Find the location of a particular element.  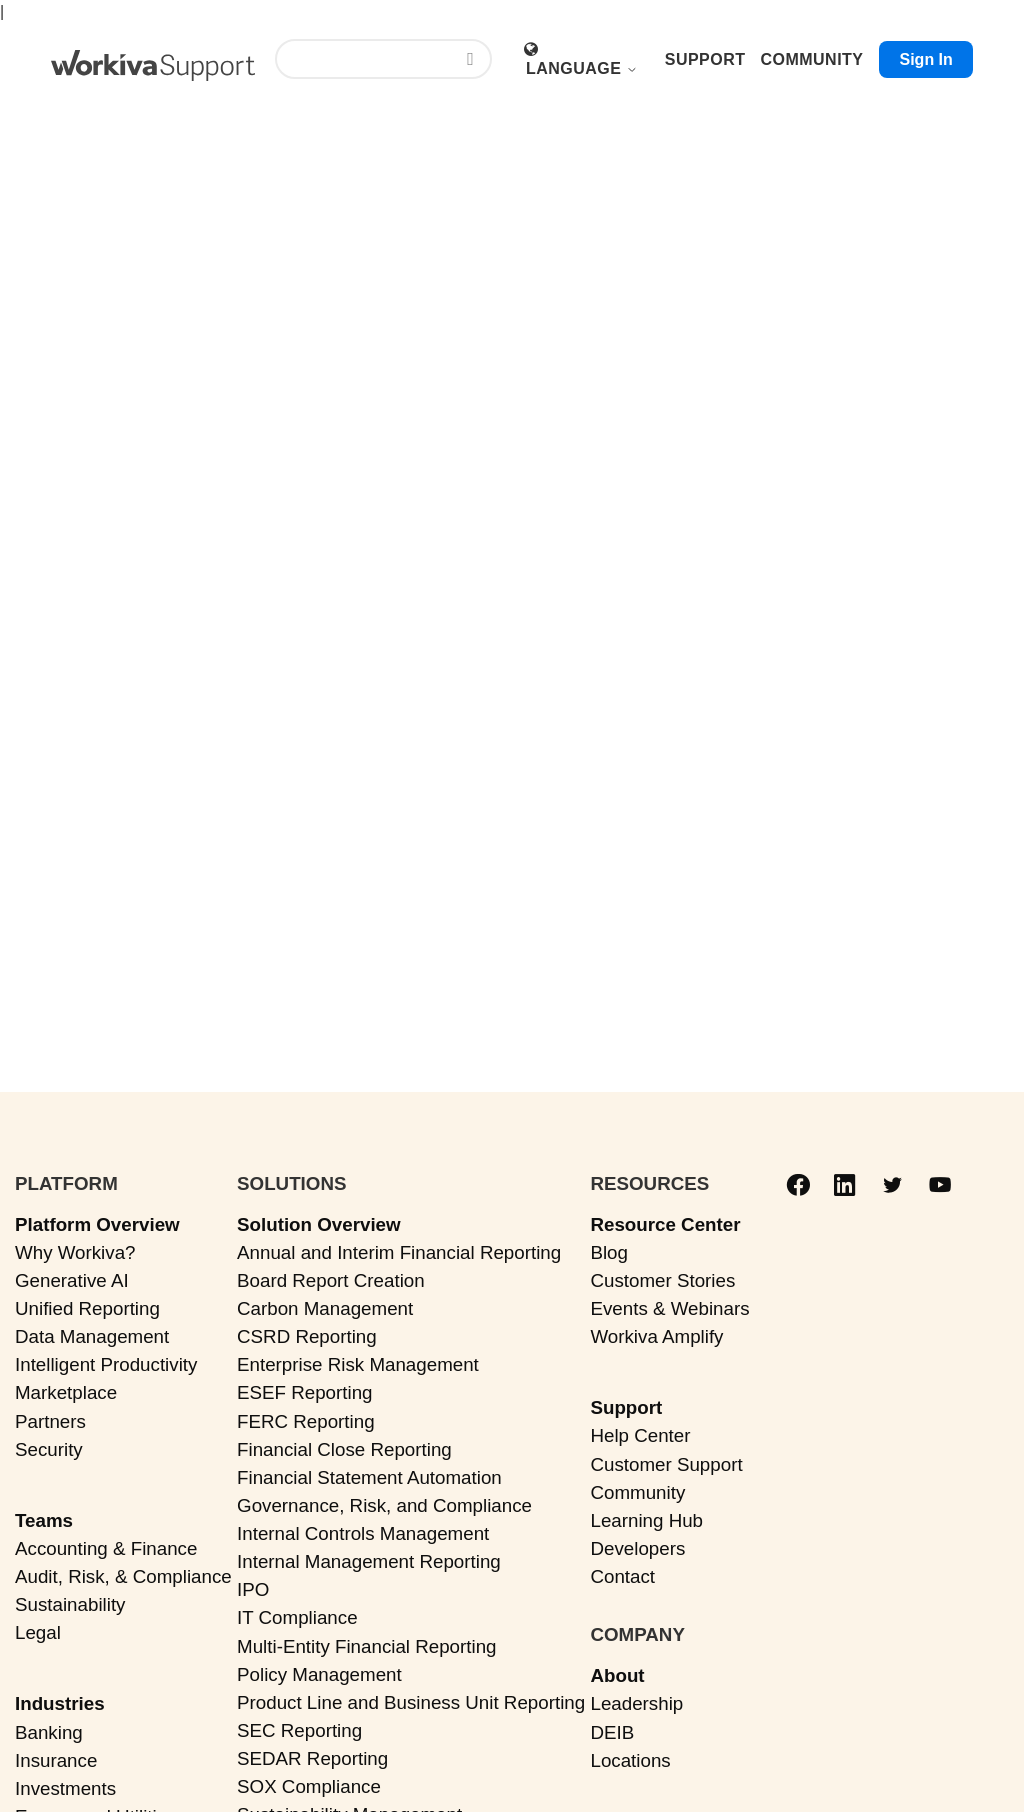

Sign in [button] is located at coordinates (925, 59).